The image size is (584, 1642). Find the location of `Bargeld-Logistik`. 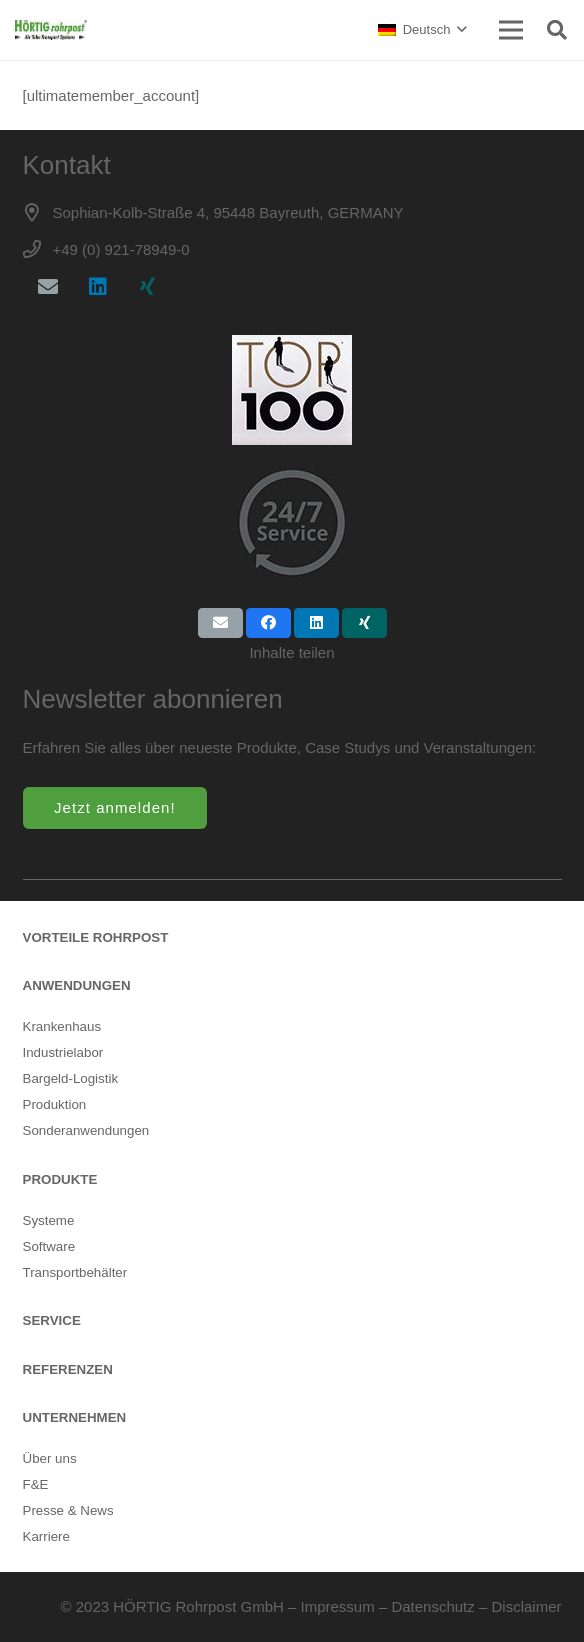

Bargeld-Logistik is located at coordinates (71, 1078).